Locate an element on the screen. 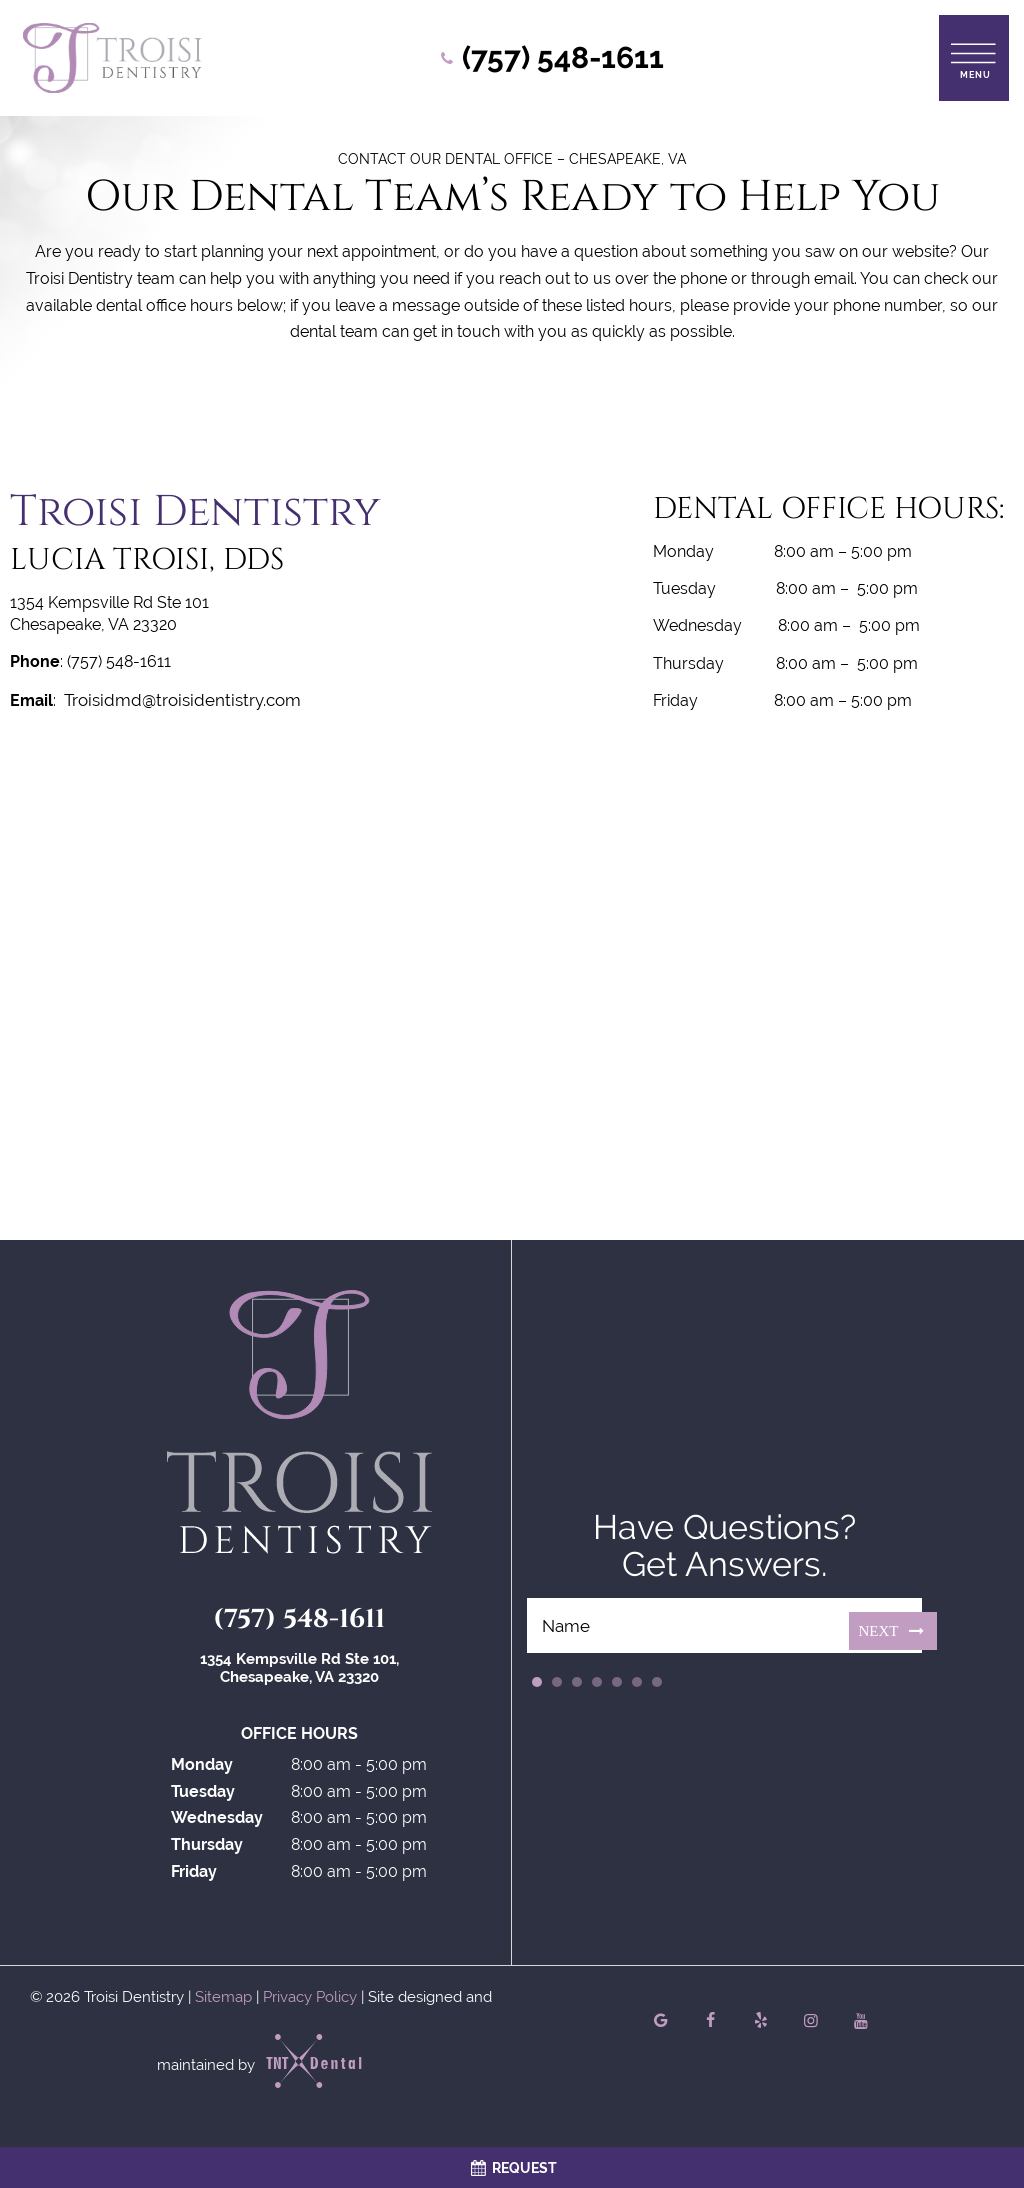 The width and height of the screenshot is (1024, 2188). [google] is located at coordinates (661, 2025).